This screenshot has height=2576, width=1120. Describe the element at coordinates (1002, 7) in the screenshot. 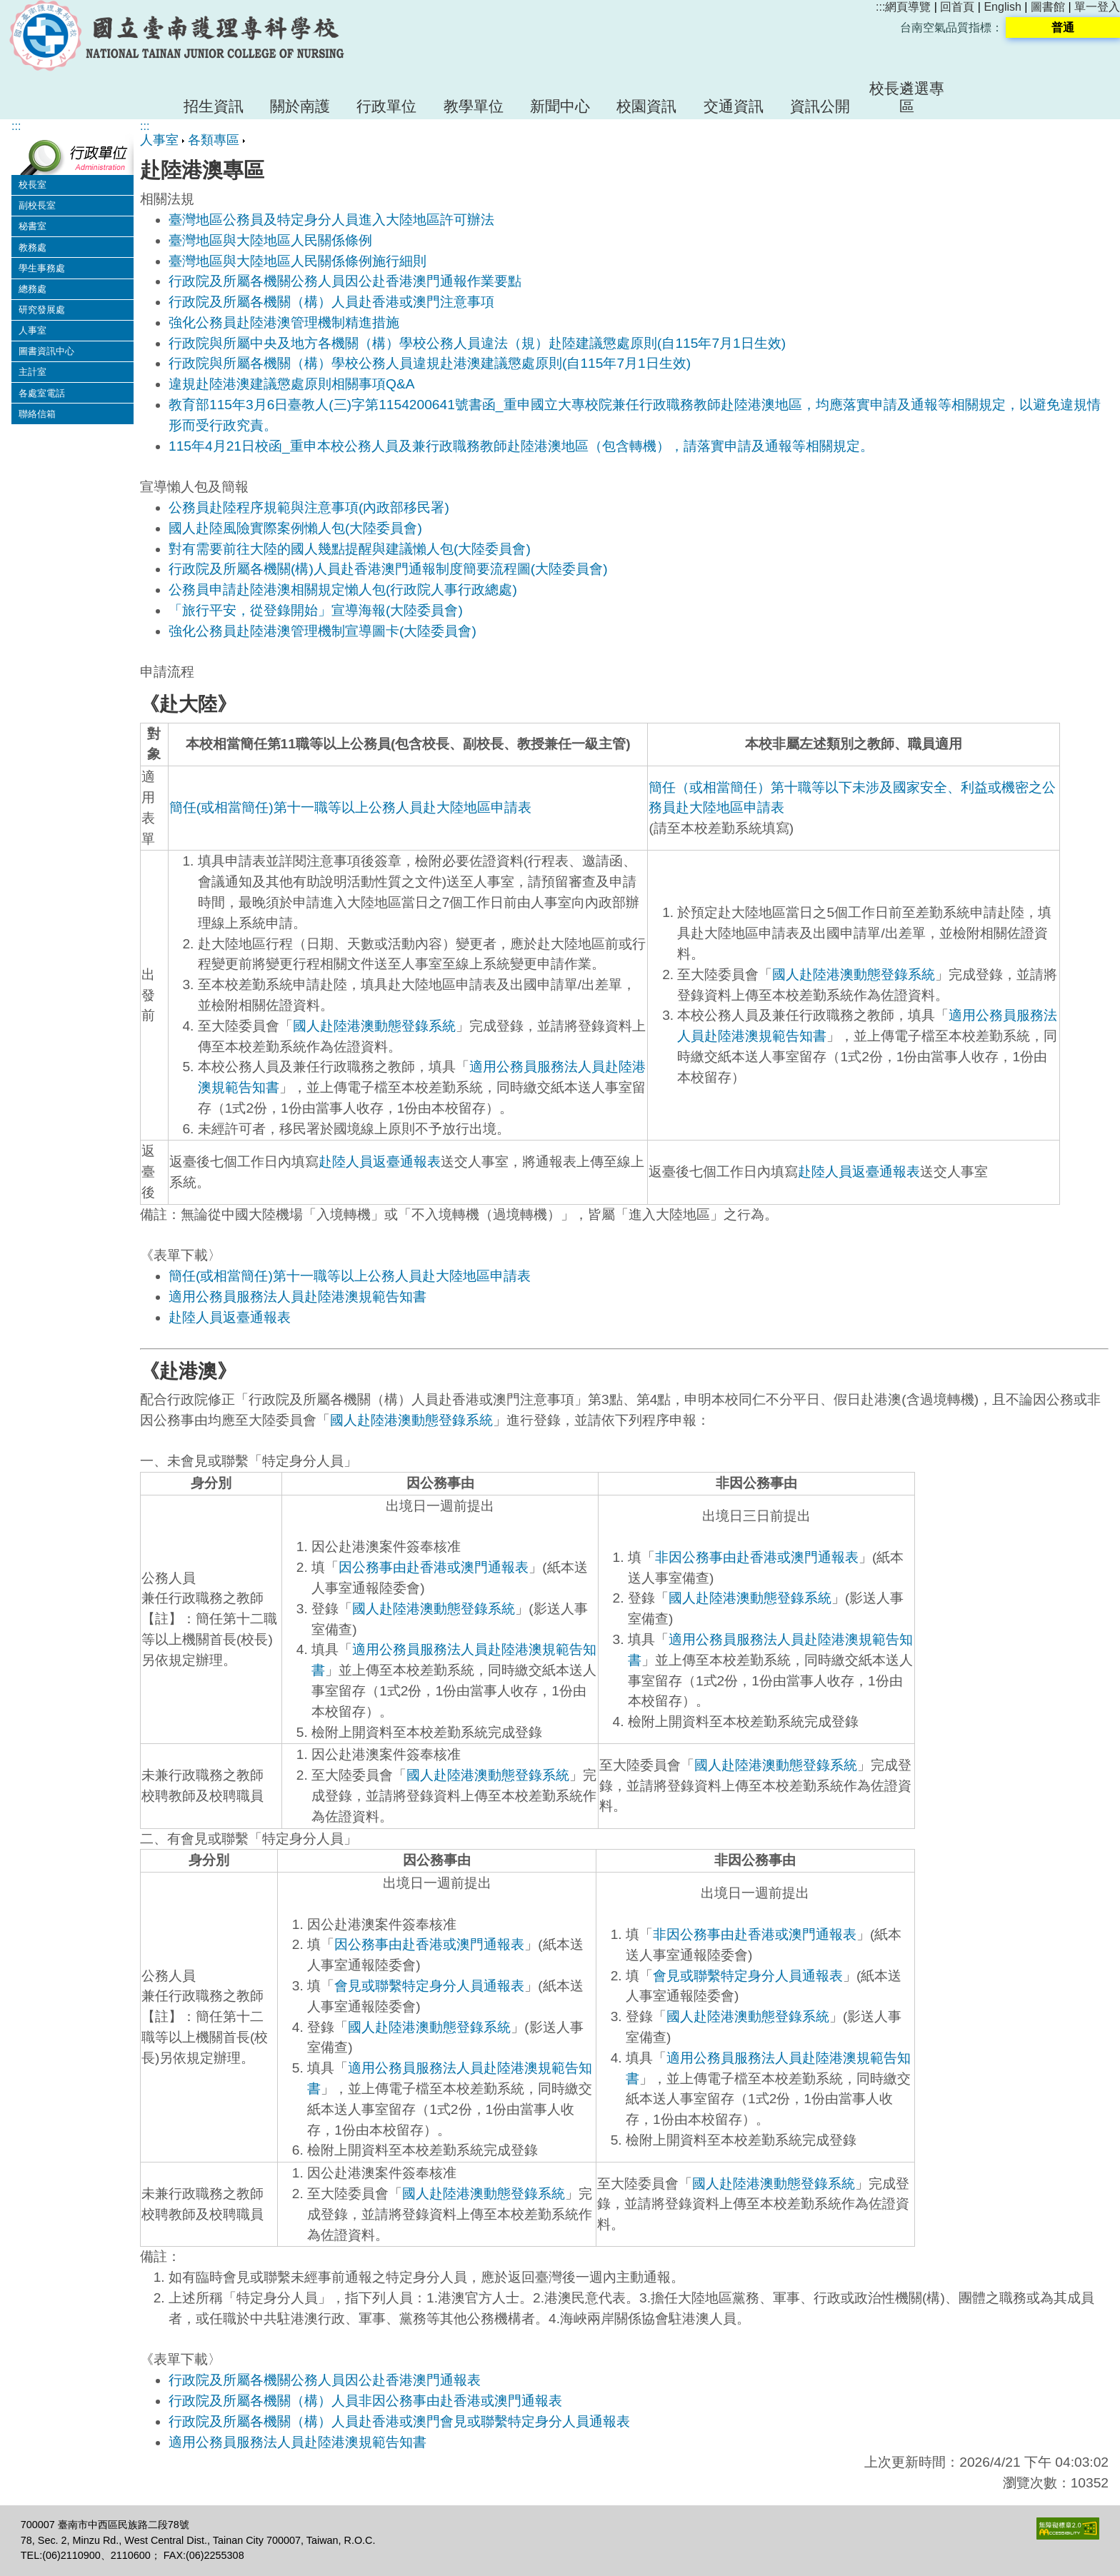

I see `English` at that location.